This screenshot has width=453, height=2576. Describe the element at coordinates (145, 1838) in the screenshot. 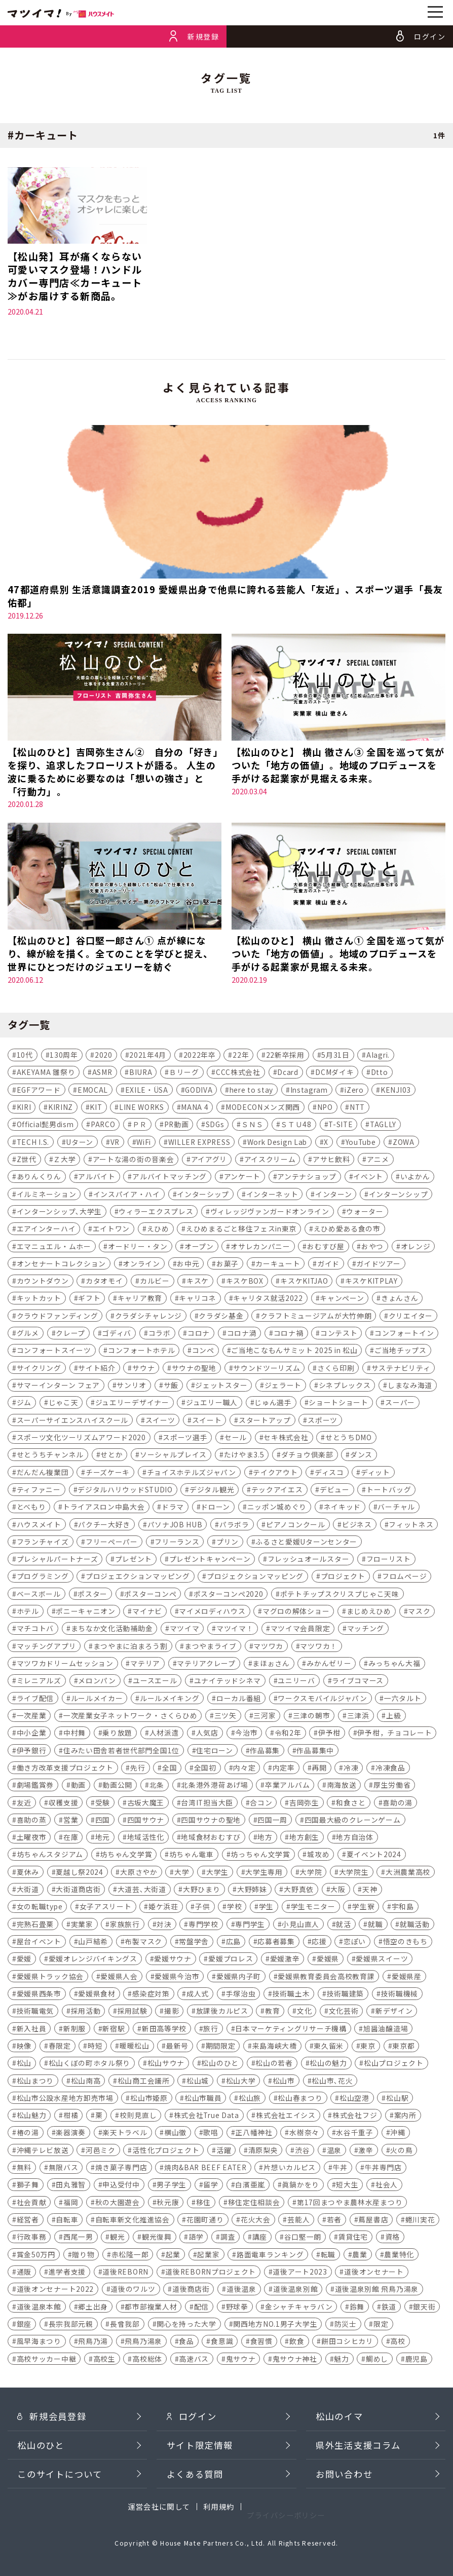

I see `地域活性化` at that location.